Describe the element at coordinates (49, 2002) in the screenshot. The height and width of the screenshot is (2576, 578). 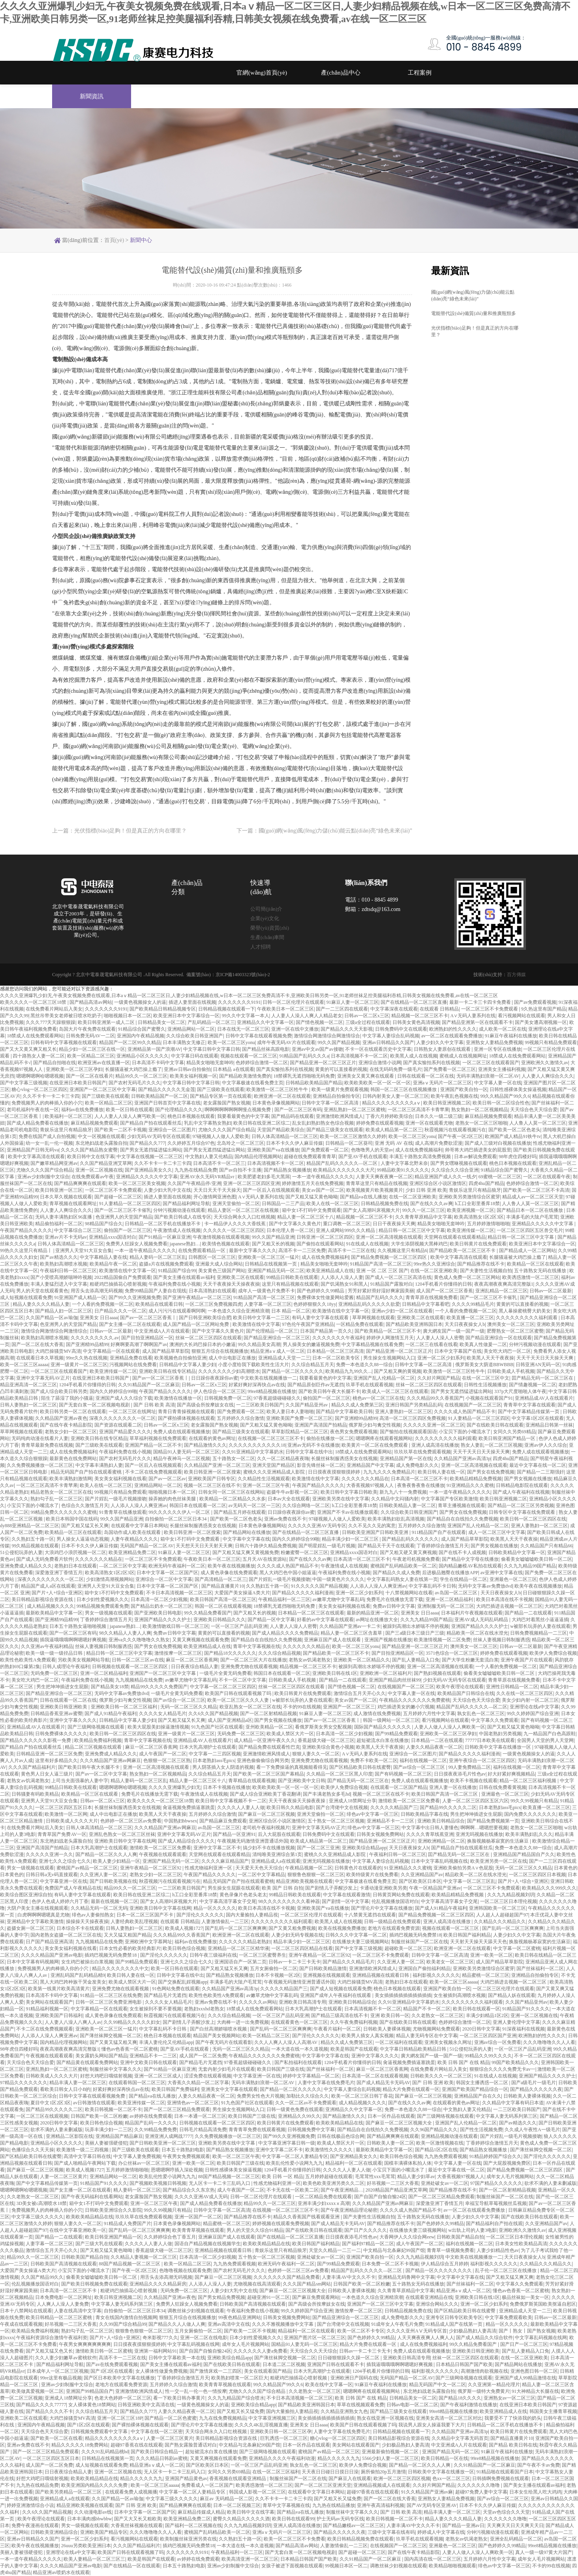
I see `美女网站在线观看国产` at that location.